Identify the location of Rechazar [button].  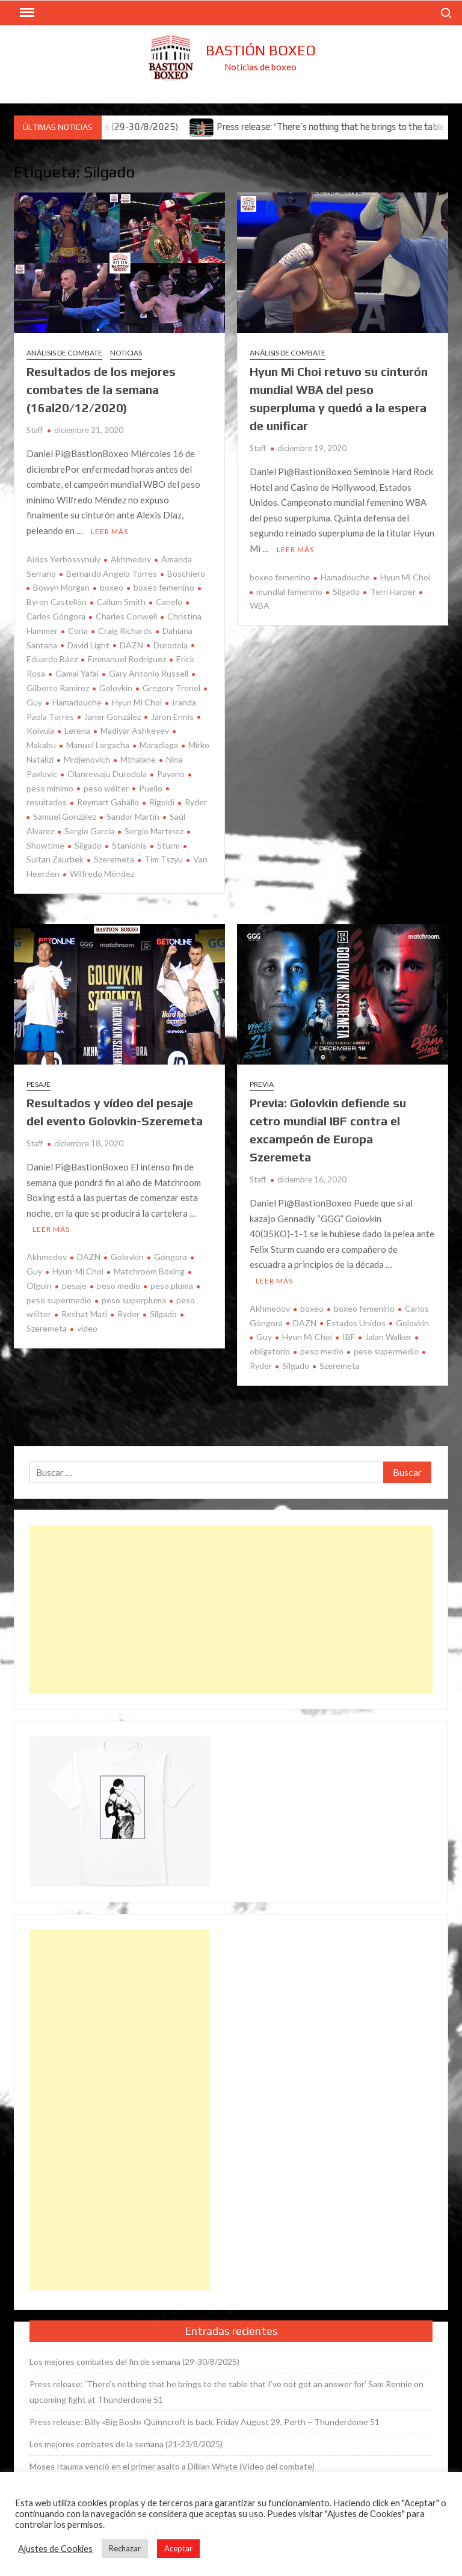
(125, 2548).